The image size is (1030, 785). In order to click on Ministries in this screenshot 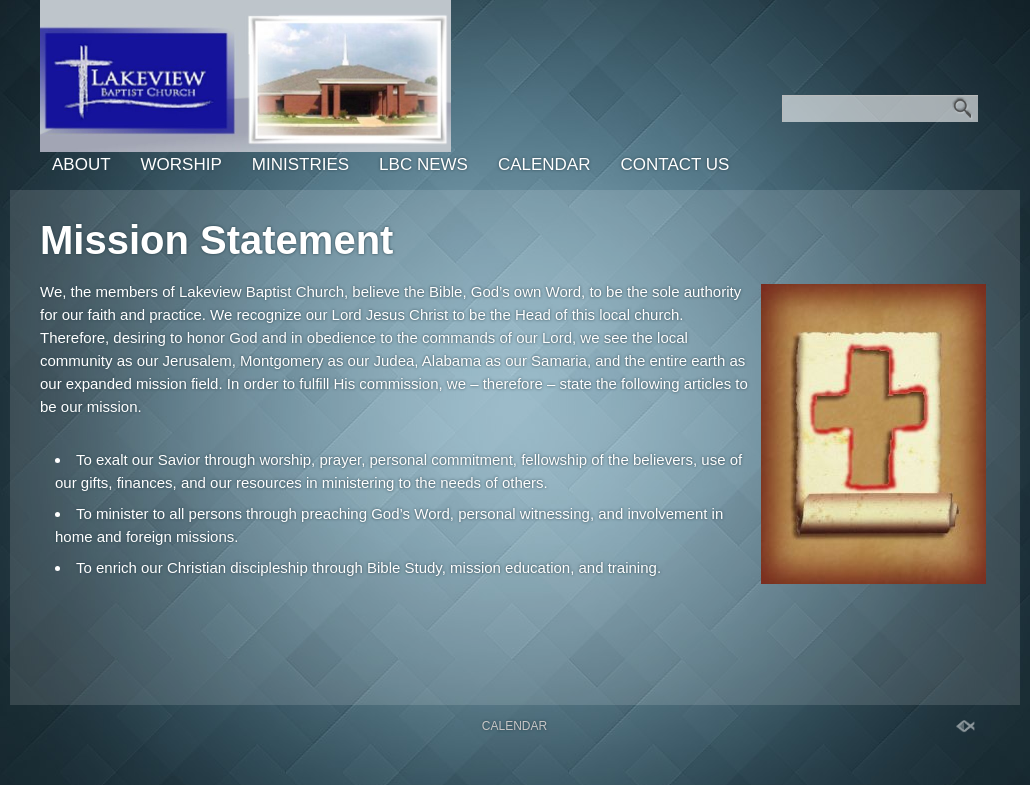, I will do `click(300, 164)`.